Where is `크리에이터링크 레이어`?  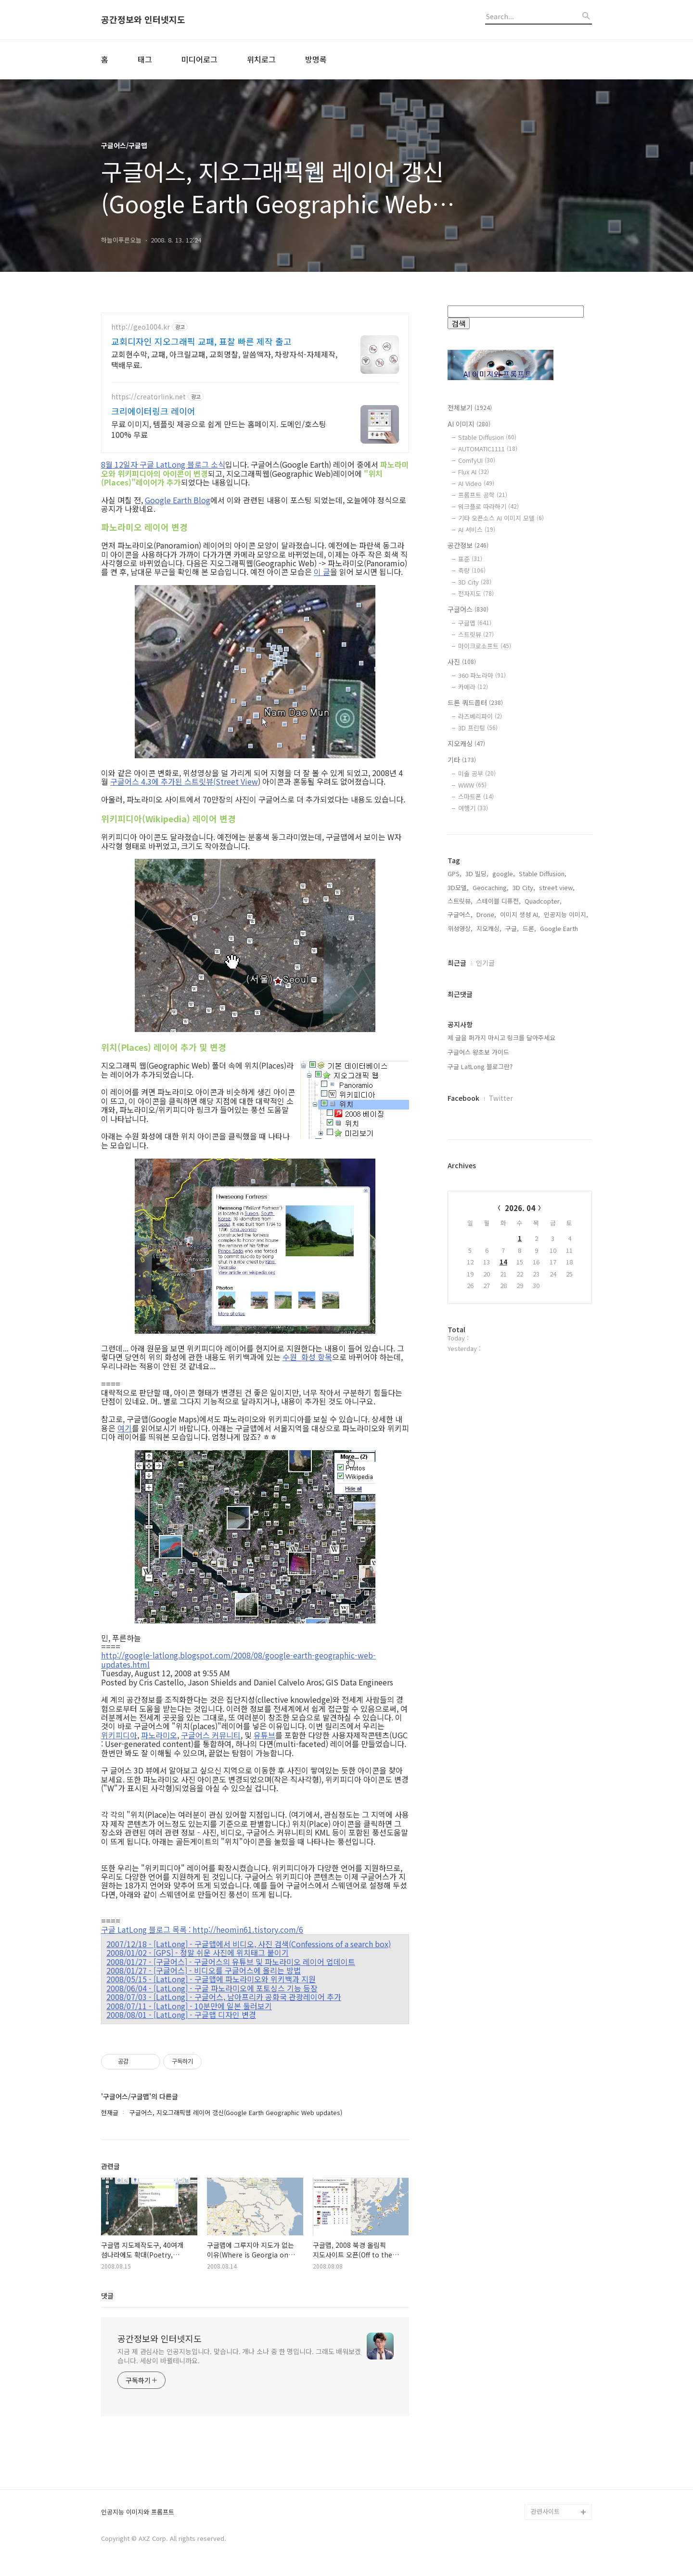 크리에이터링크 레이어 is located at coordinates (153, 411).